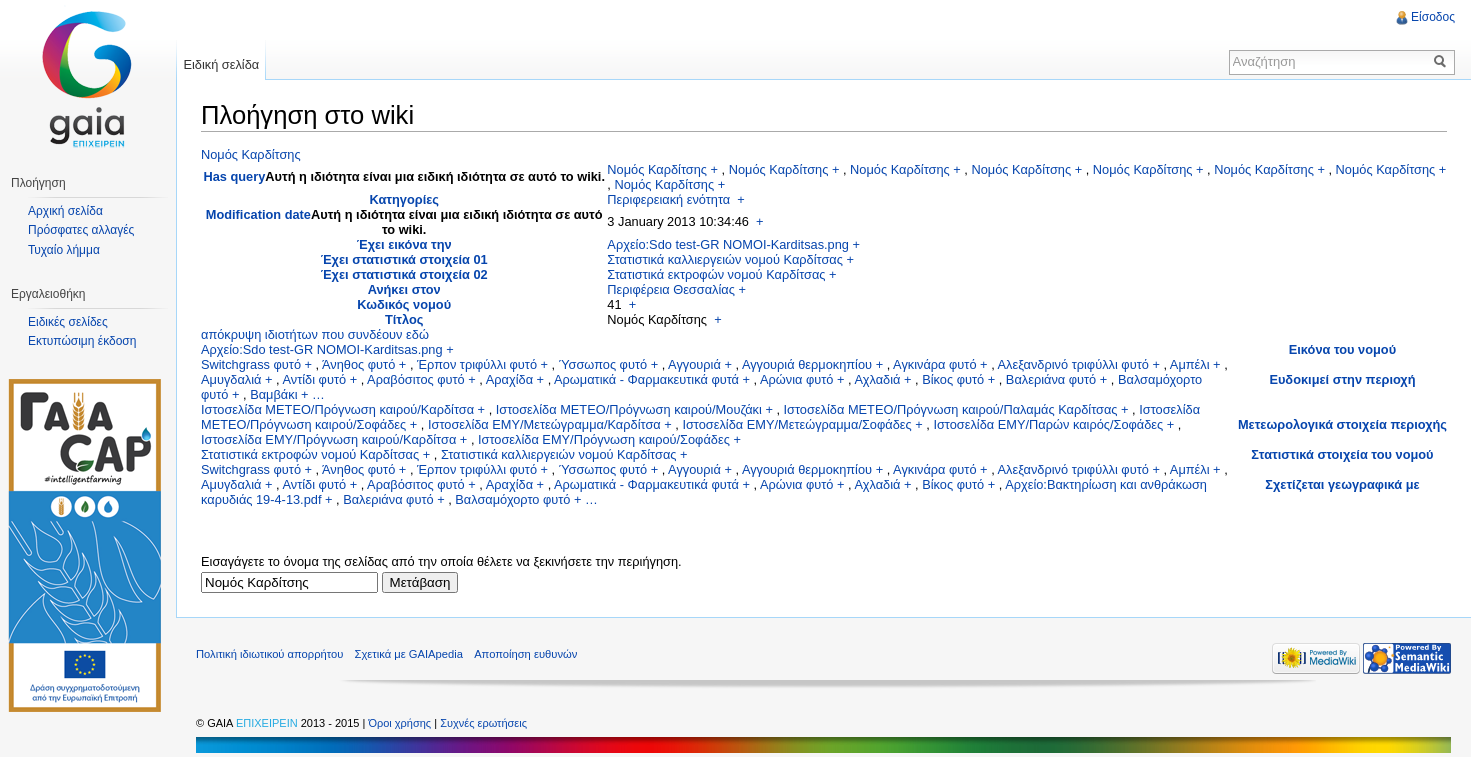 Image resolution: width=1471 pixels, height=757 pixels. What do you see at coordinates (404, 274) in the screenshot?
I see `Έχει στατιστικά στοιχεία 02` at bounding box center [404, 274].